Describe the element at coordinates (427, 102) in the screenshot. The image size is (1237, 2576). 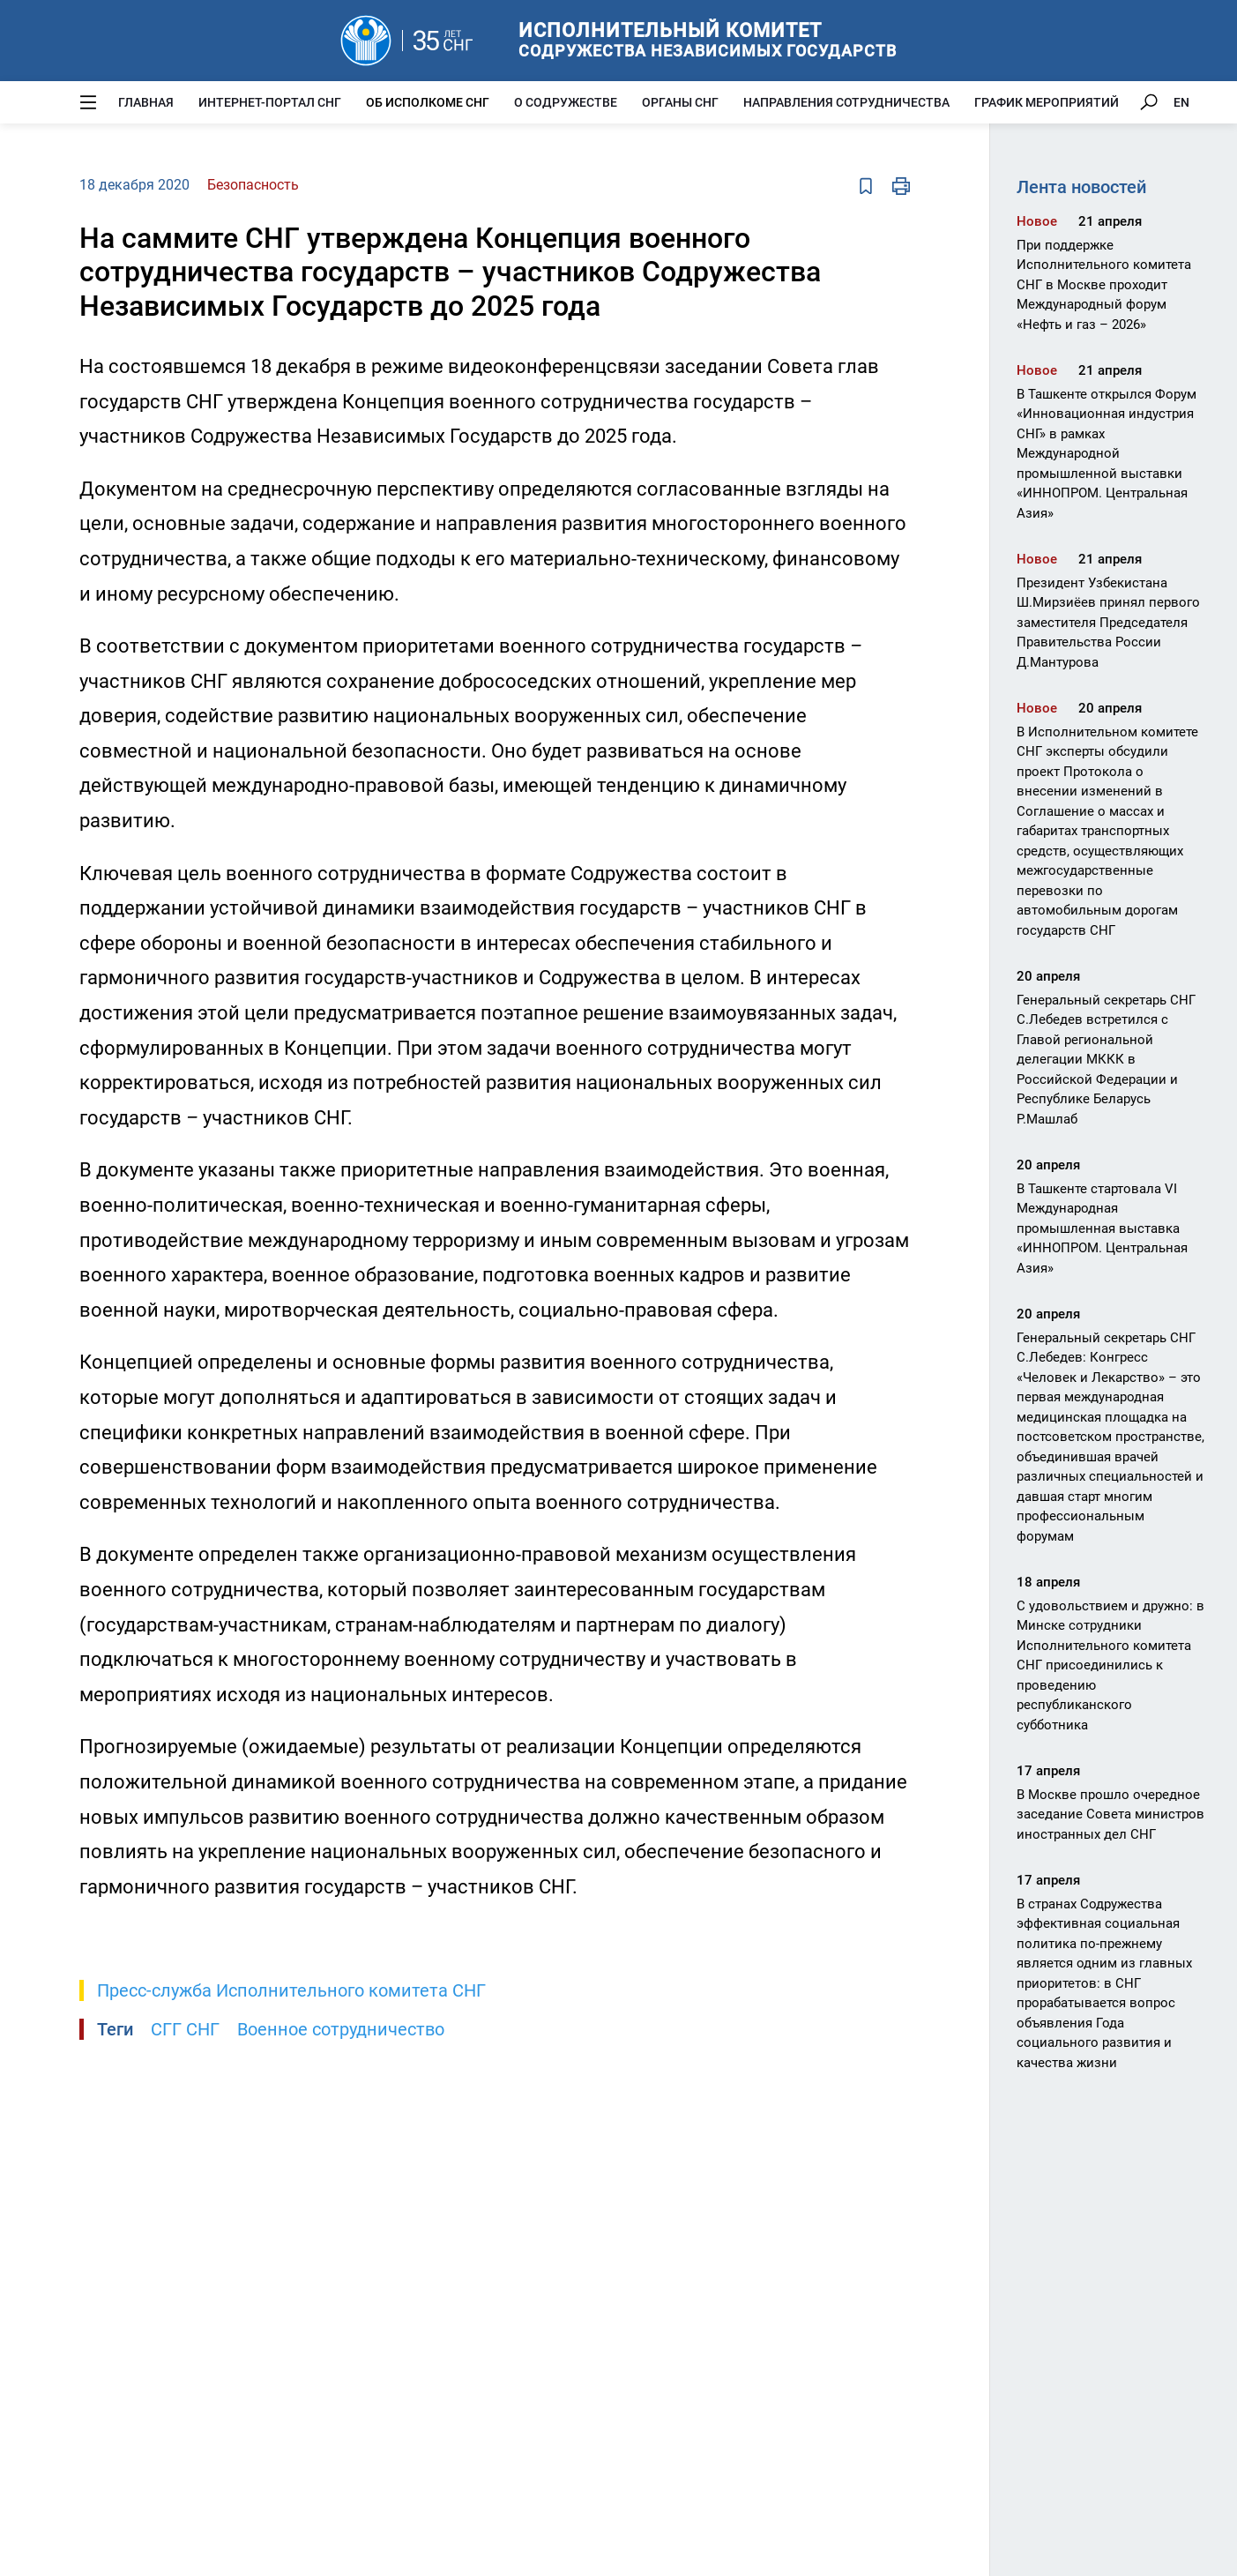
I see `Об Исполкоме СНГ` at that location.